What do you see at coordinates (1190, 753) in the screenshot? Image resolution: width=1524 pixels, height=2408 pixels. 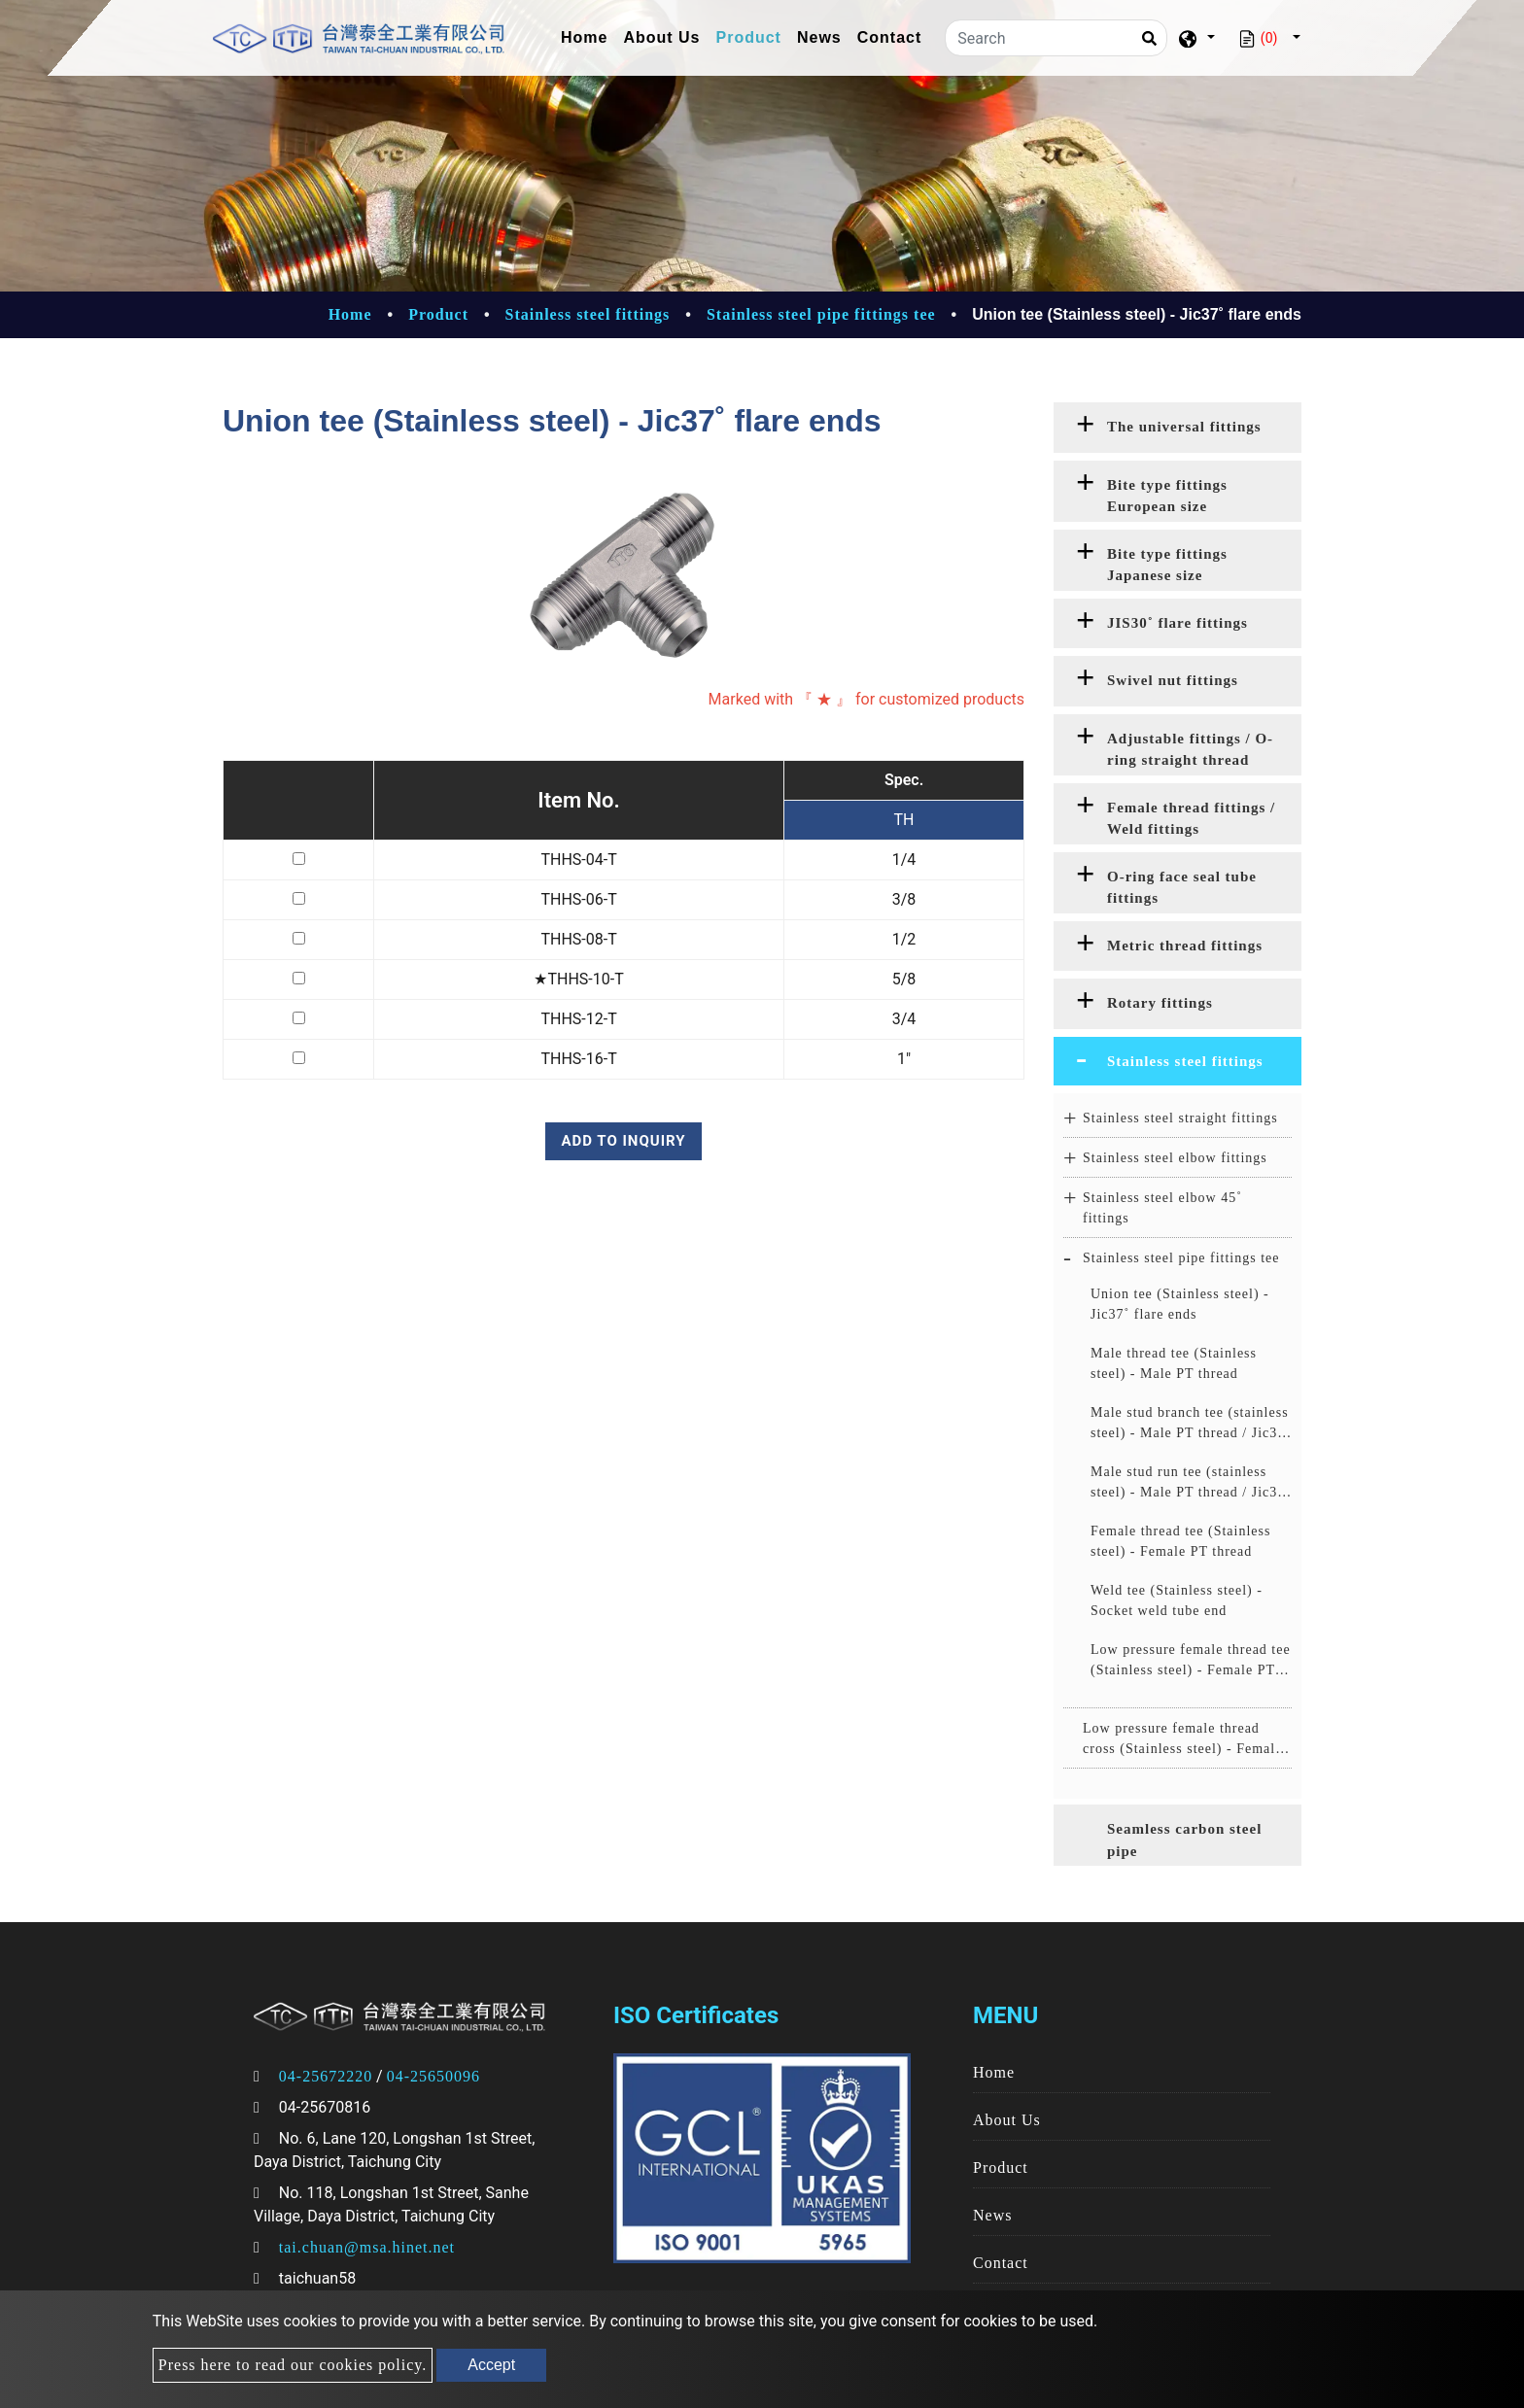 I see `Adjustable fittings / O-ring straight thread fittings [button]` at bounding box center [1190, 753].